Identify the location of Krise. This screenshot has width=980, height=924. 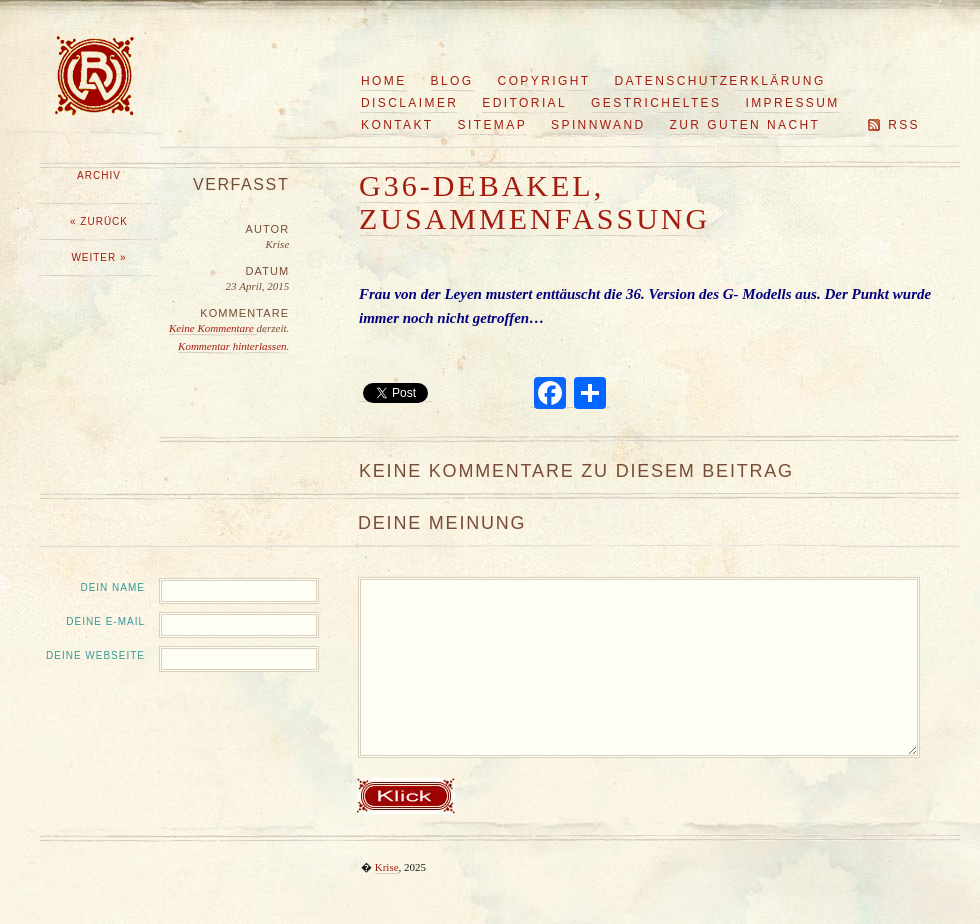
(387, 867).